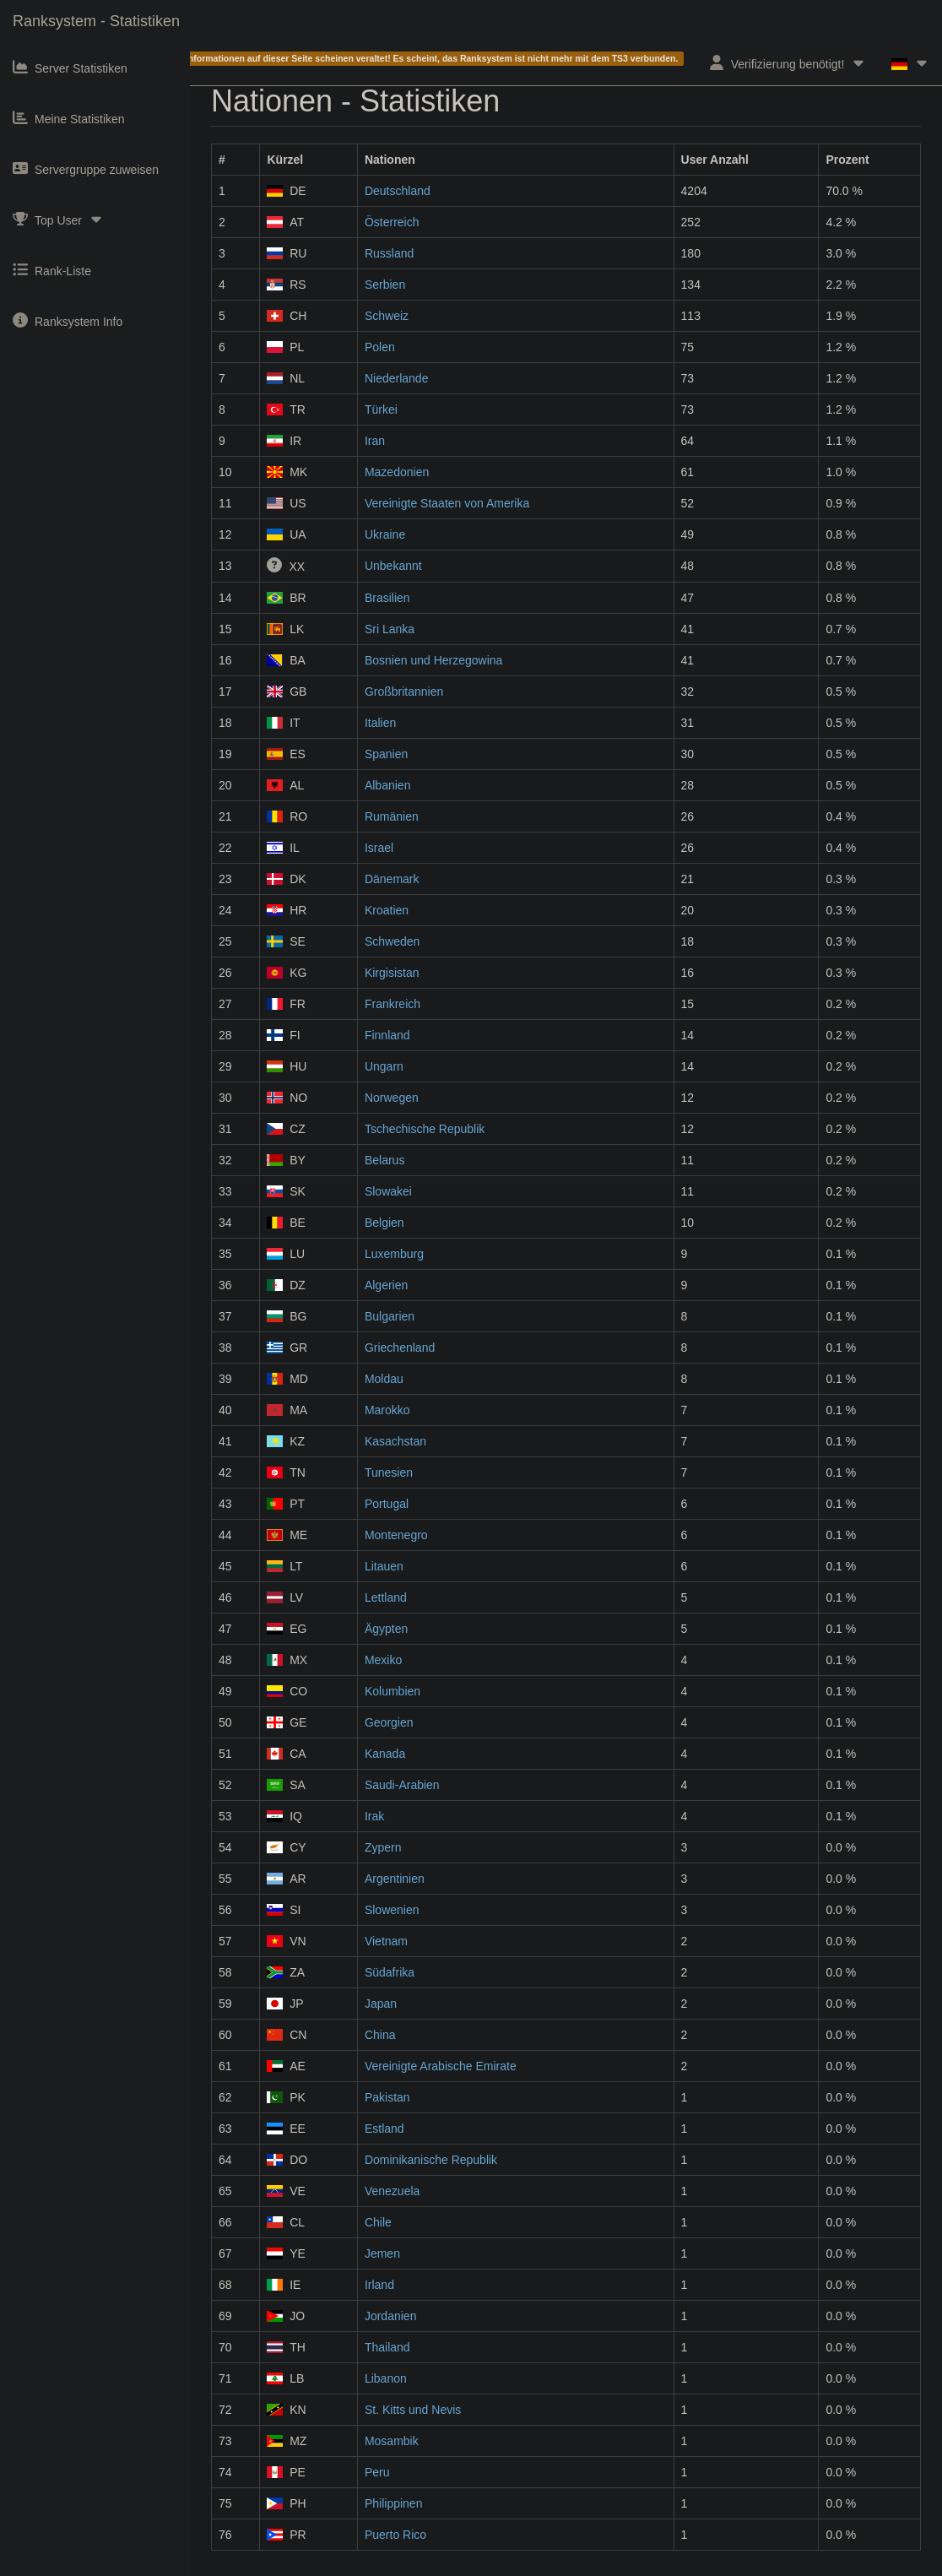 The height and width of the screenshot is (2576, 942). What do you see at coordinates (381, 409) in the screenshot?
I see `Türkei` at bounding box center [381, 409].